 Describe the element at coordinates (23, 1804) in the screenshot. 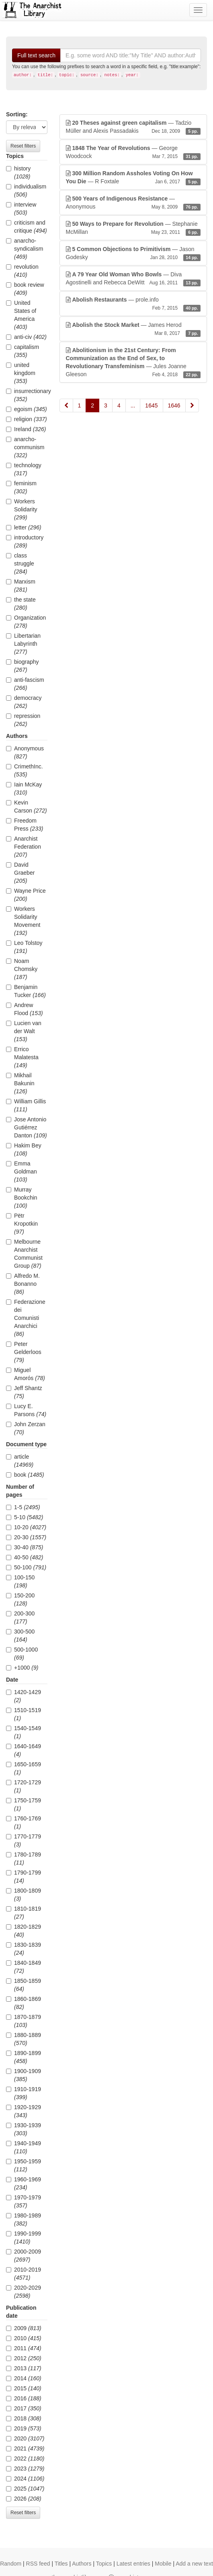

I see `1750-1759` at that location.